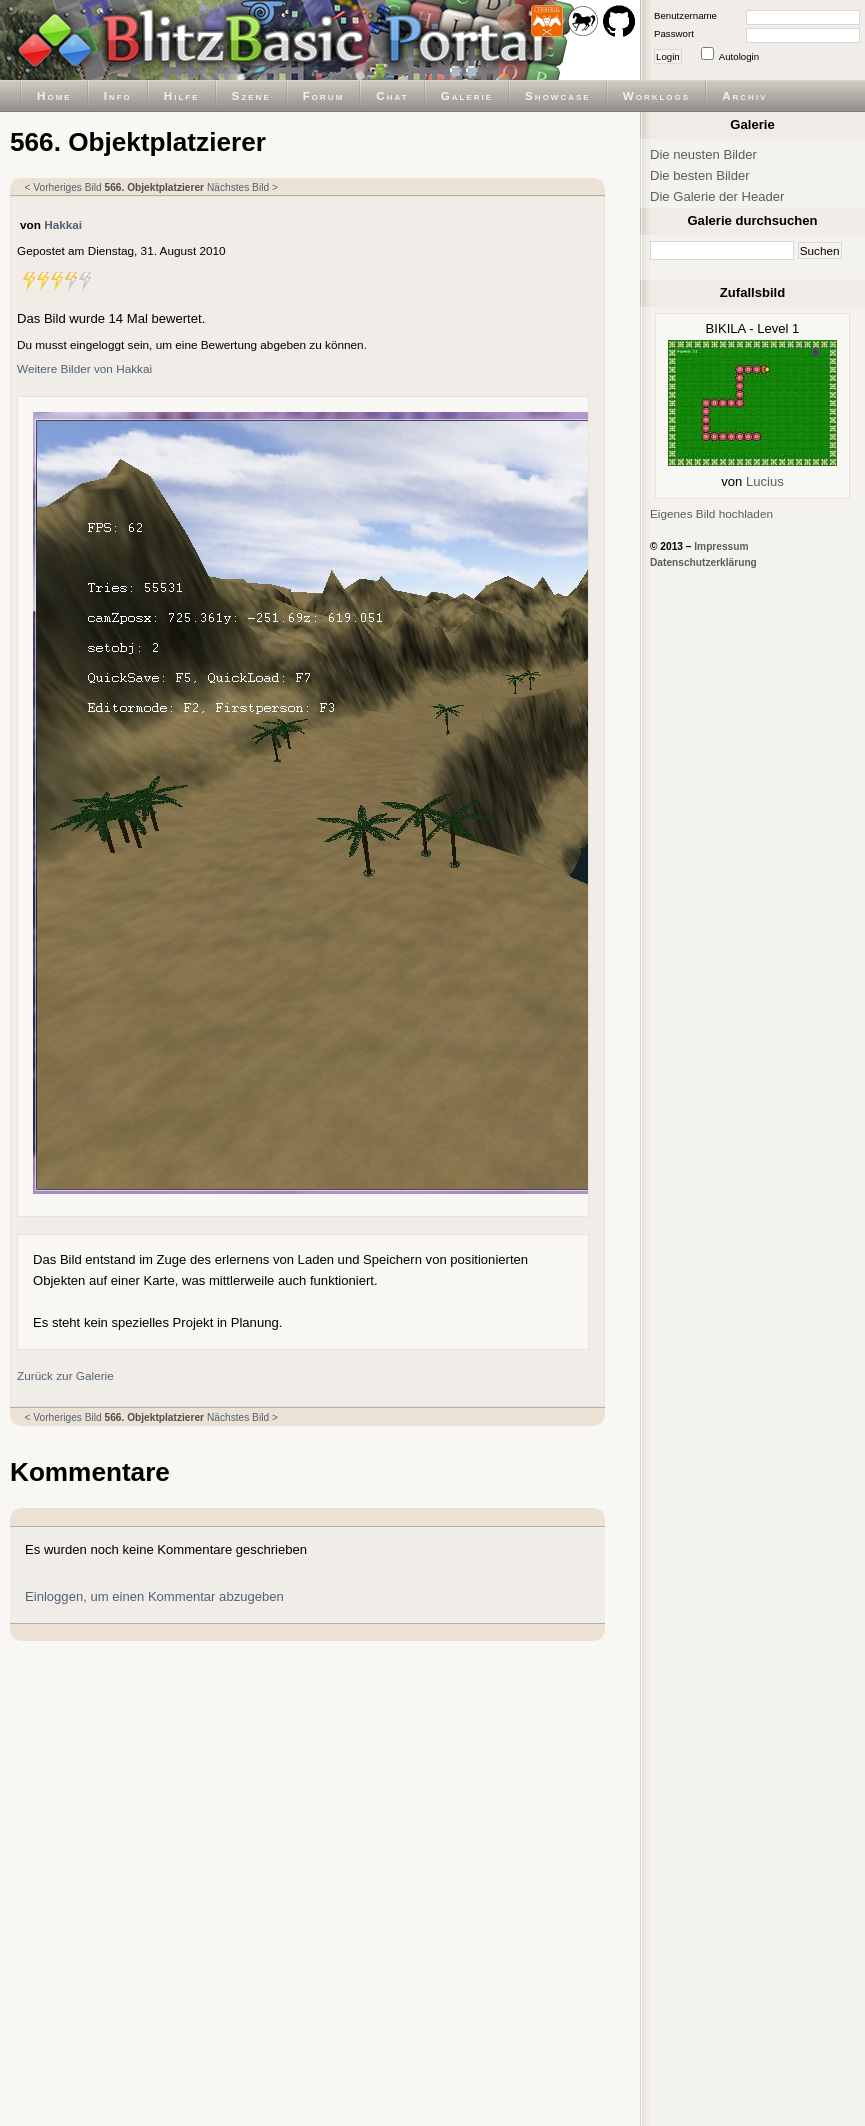  Describe the element at coordinates (558, 95) in the screenshot. I see `Showcase` at that location.